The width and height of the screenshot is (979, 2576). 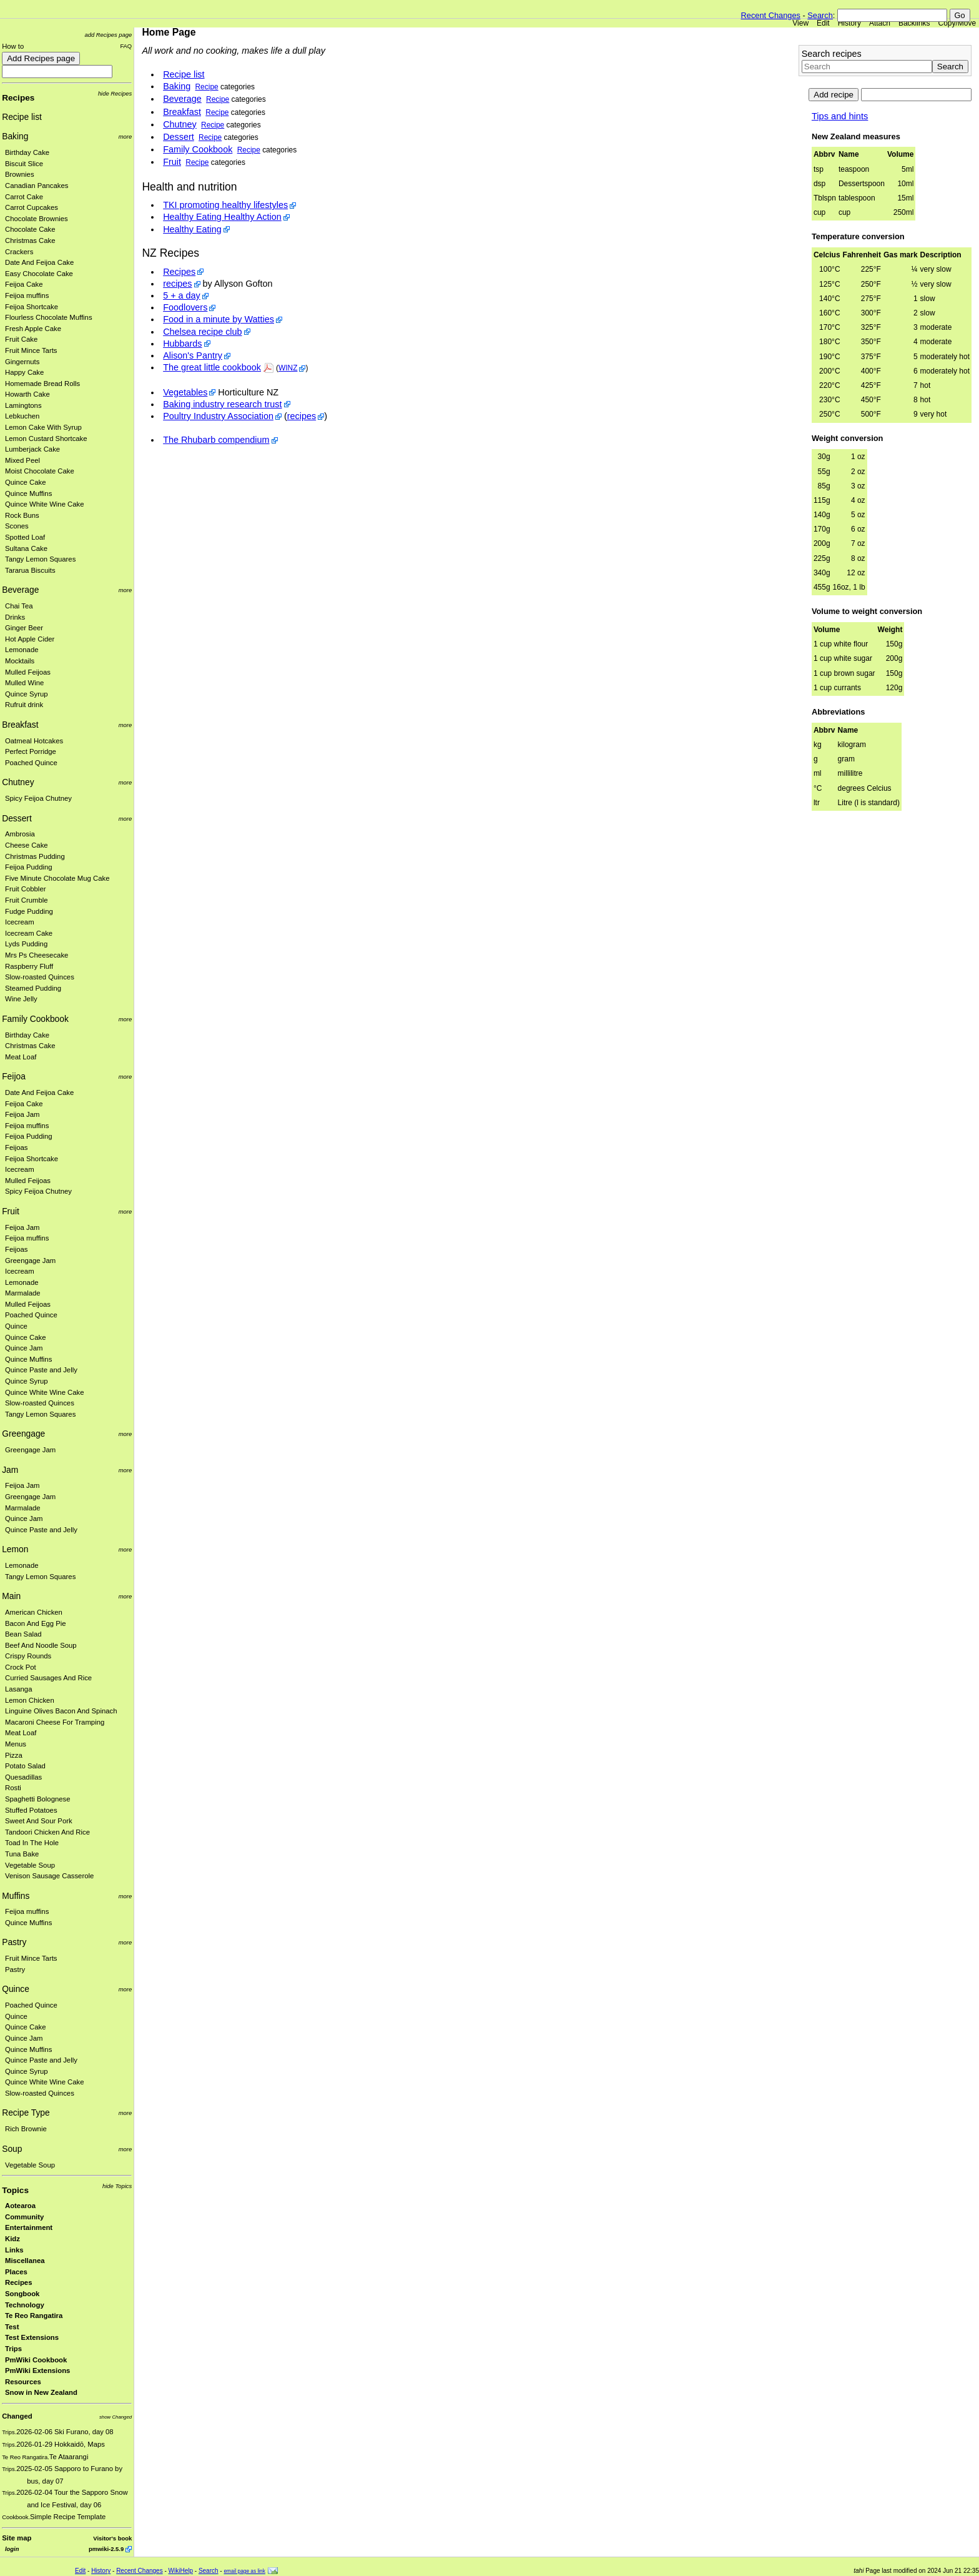 I want to click on Fruit Crumble, so click(x=26, y=900).